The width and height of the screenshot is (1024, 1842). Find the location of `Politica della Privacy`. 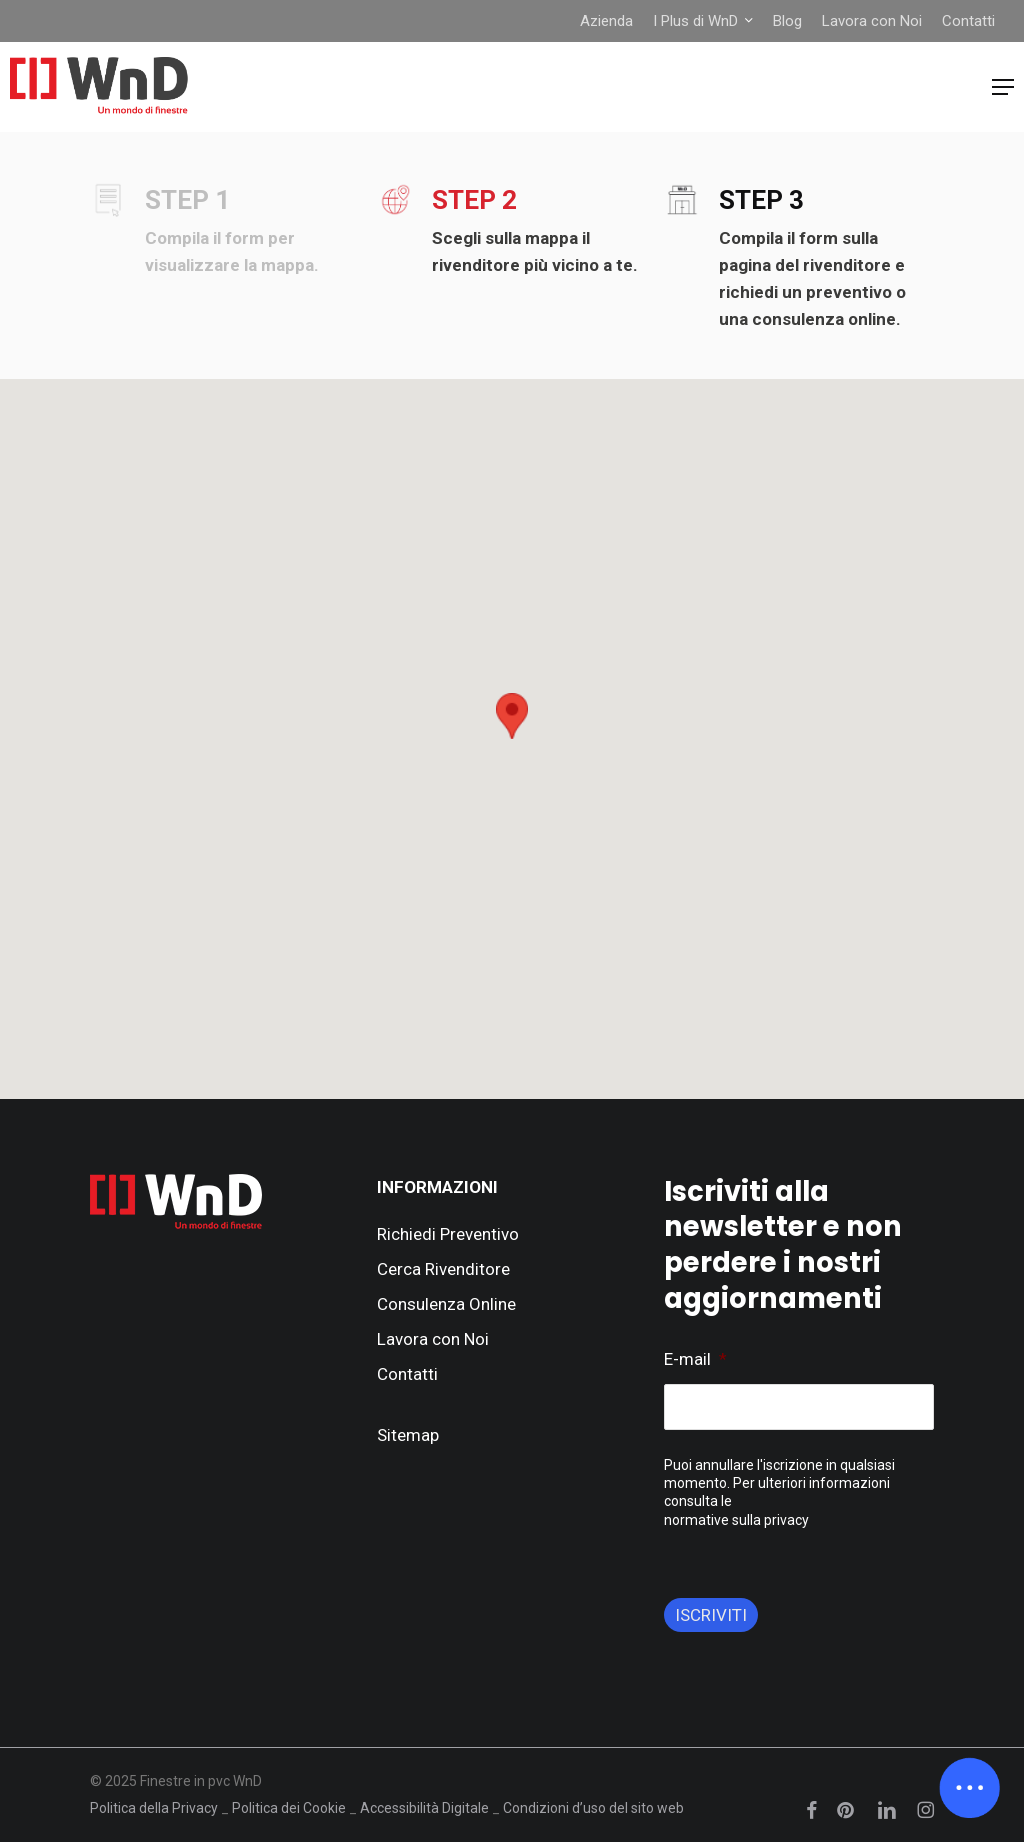

Politica della Privacy is located at coordinates (154, 1808).